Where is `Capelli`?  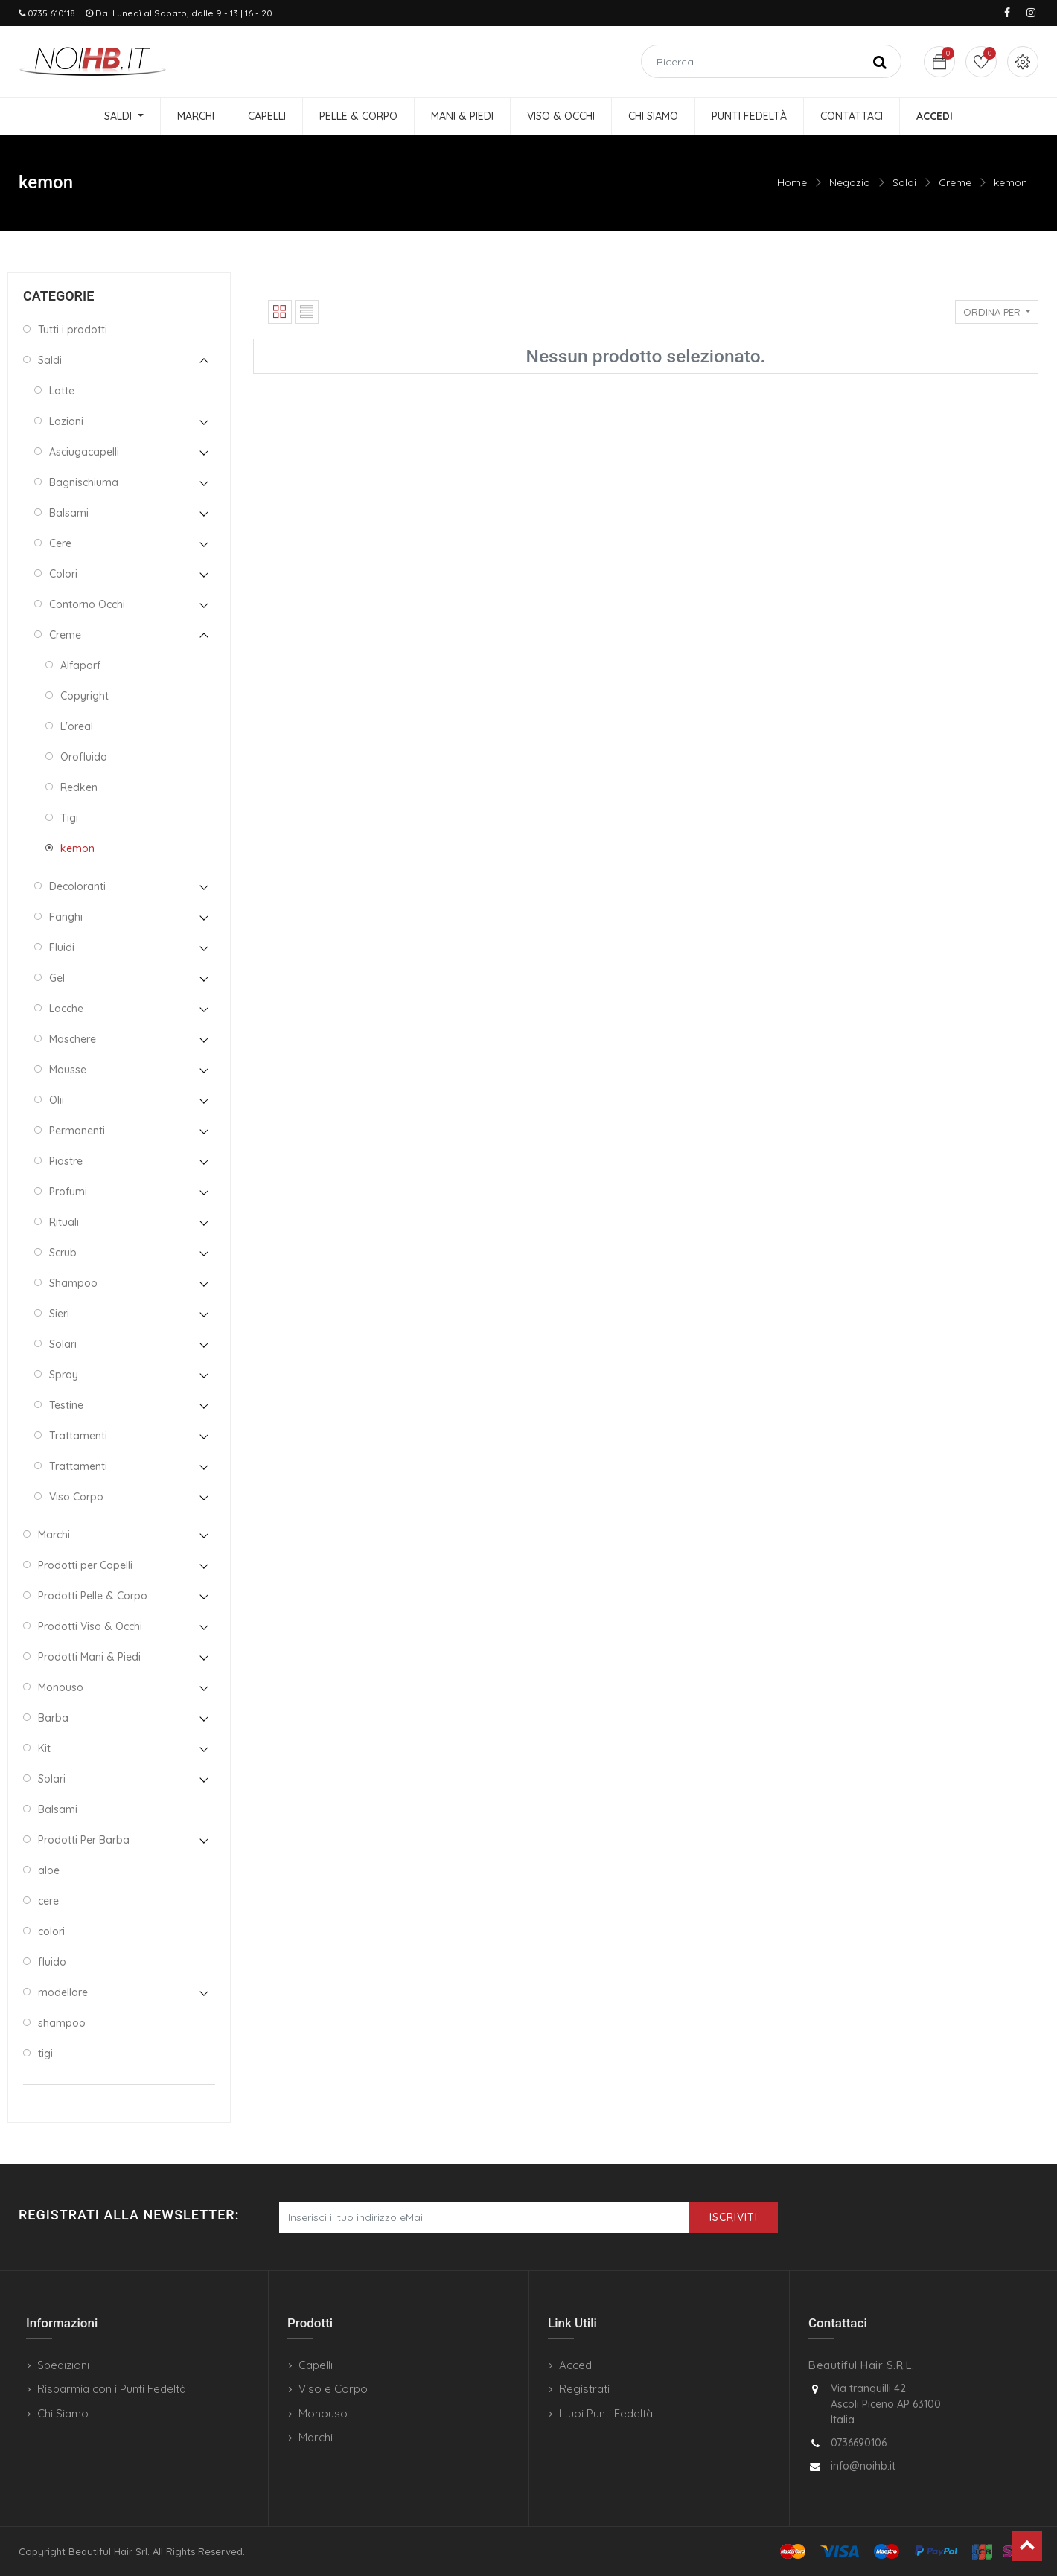 Capelli is located at coordinates (315, 2365).